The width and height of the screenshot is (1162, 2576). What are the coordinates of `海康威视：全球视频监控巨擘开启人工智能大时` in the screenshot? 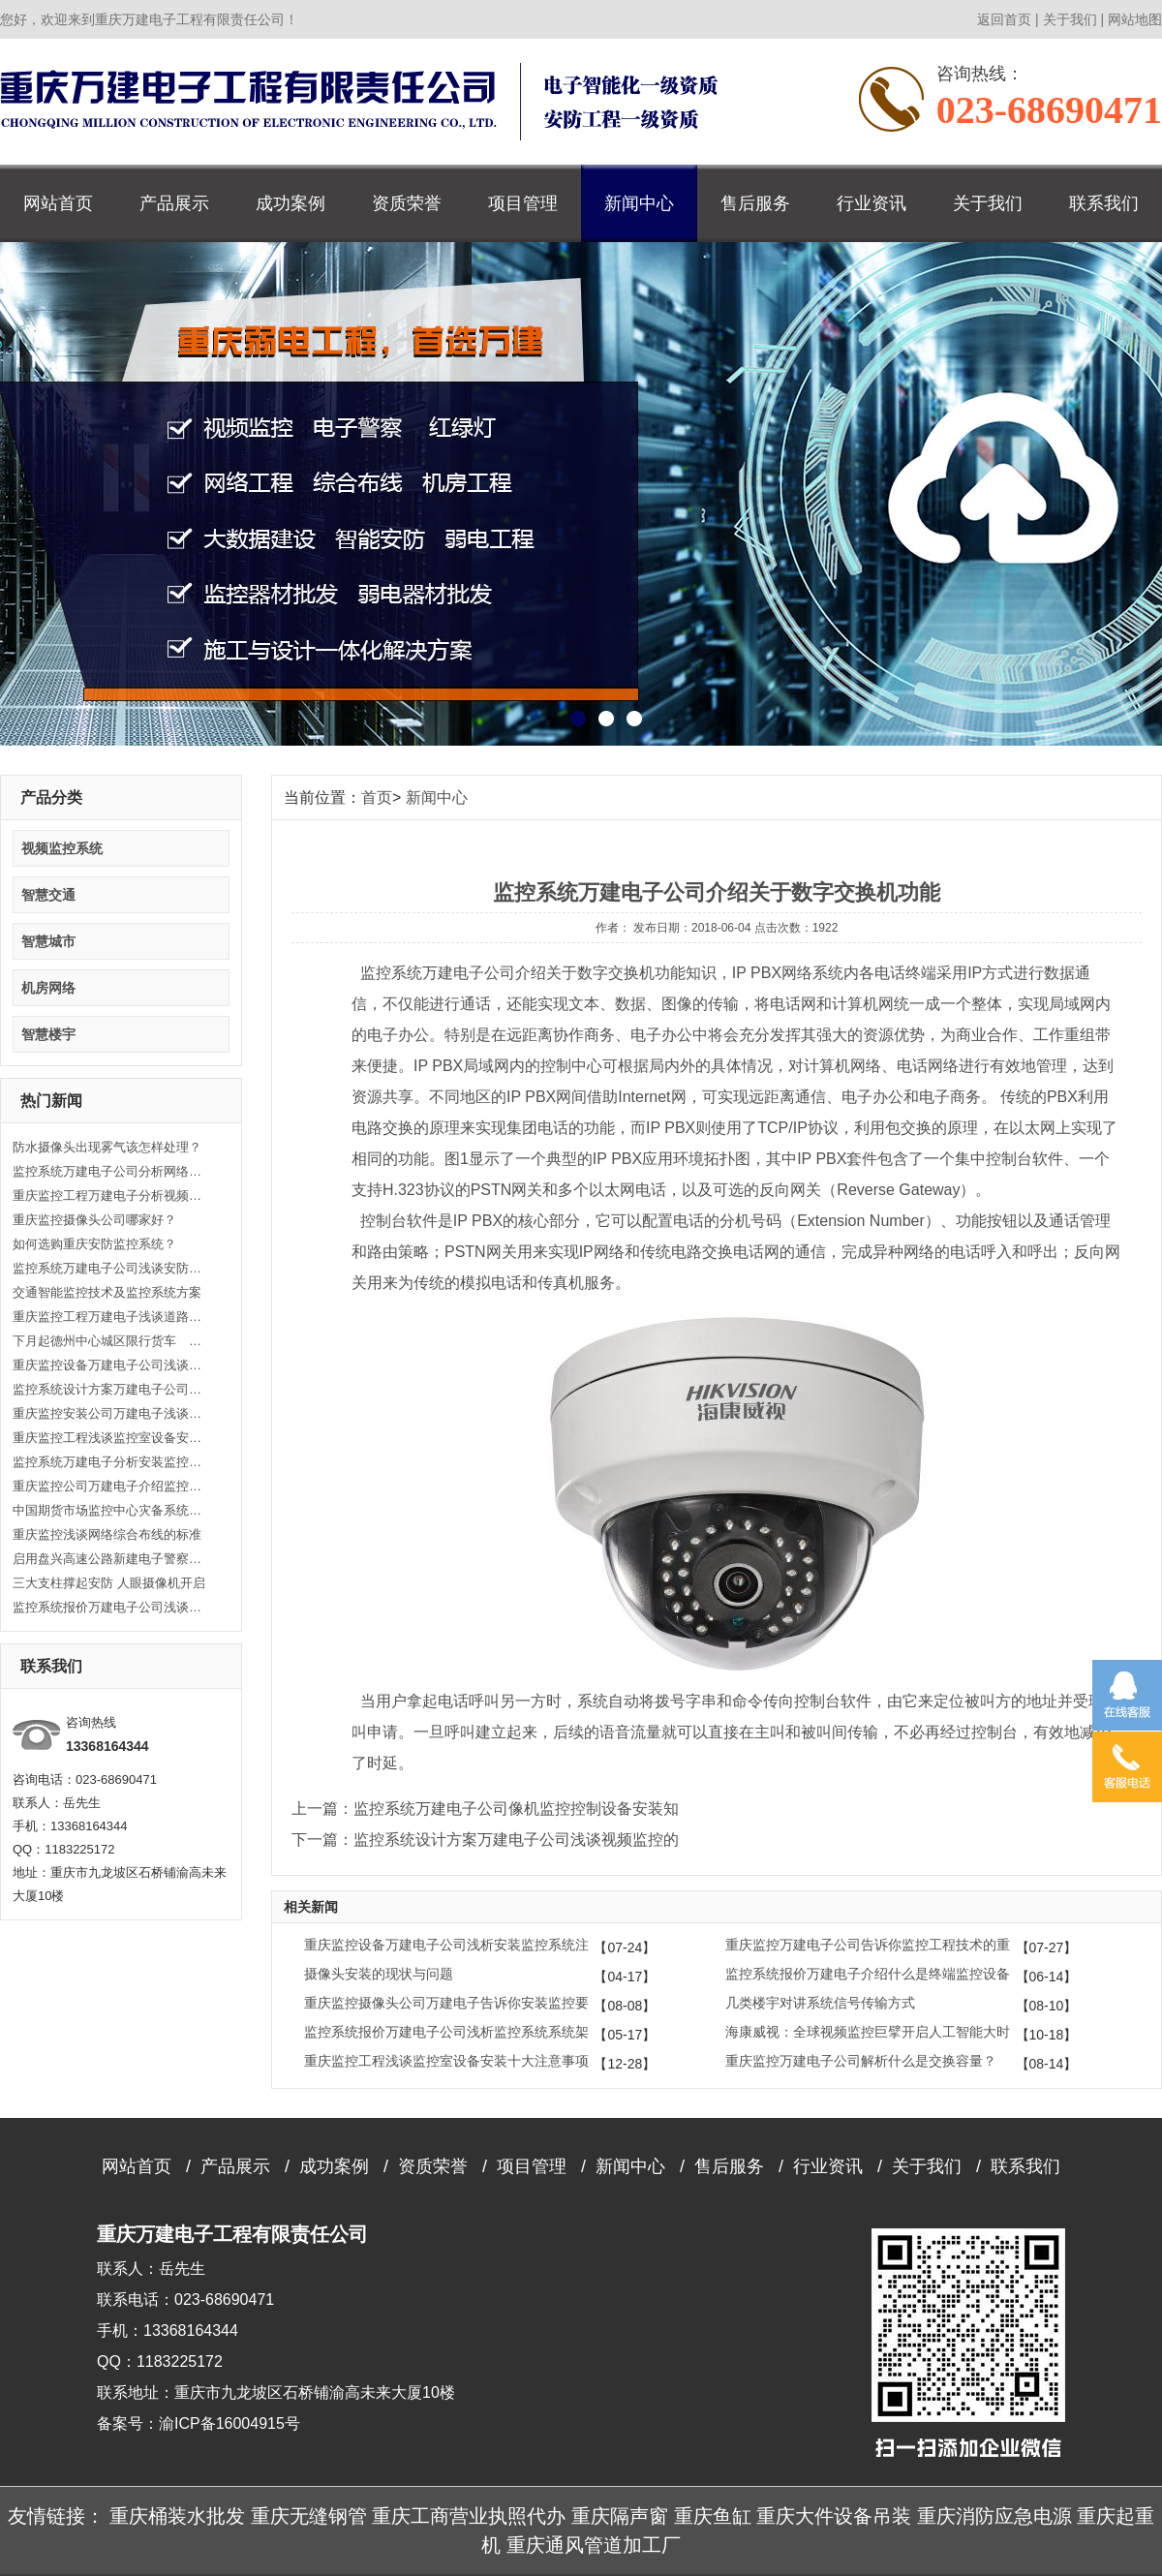 It's located at (867, 2031).